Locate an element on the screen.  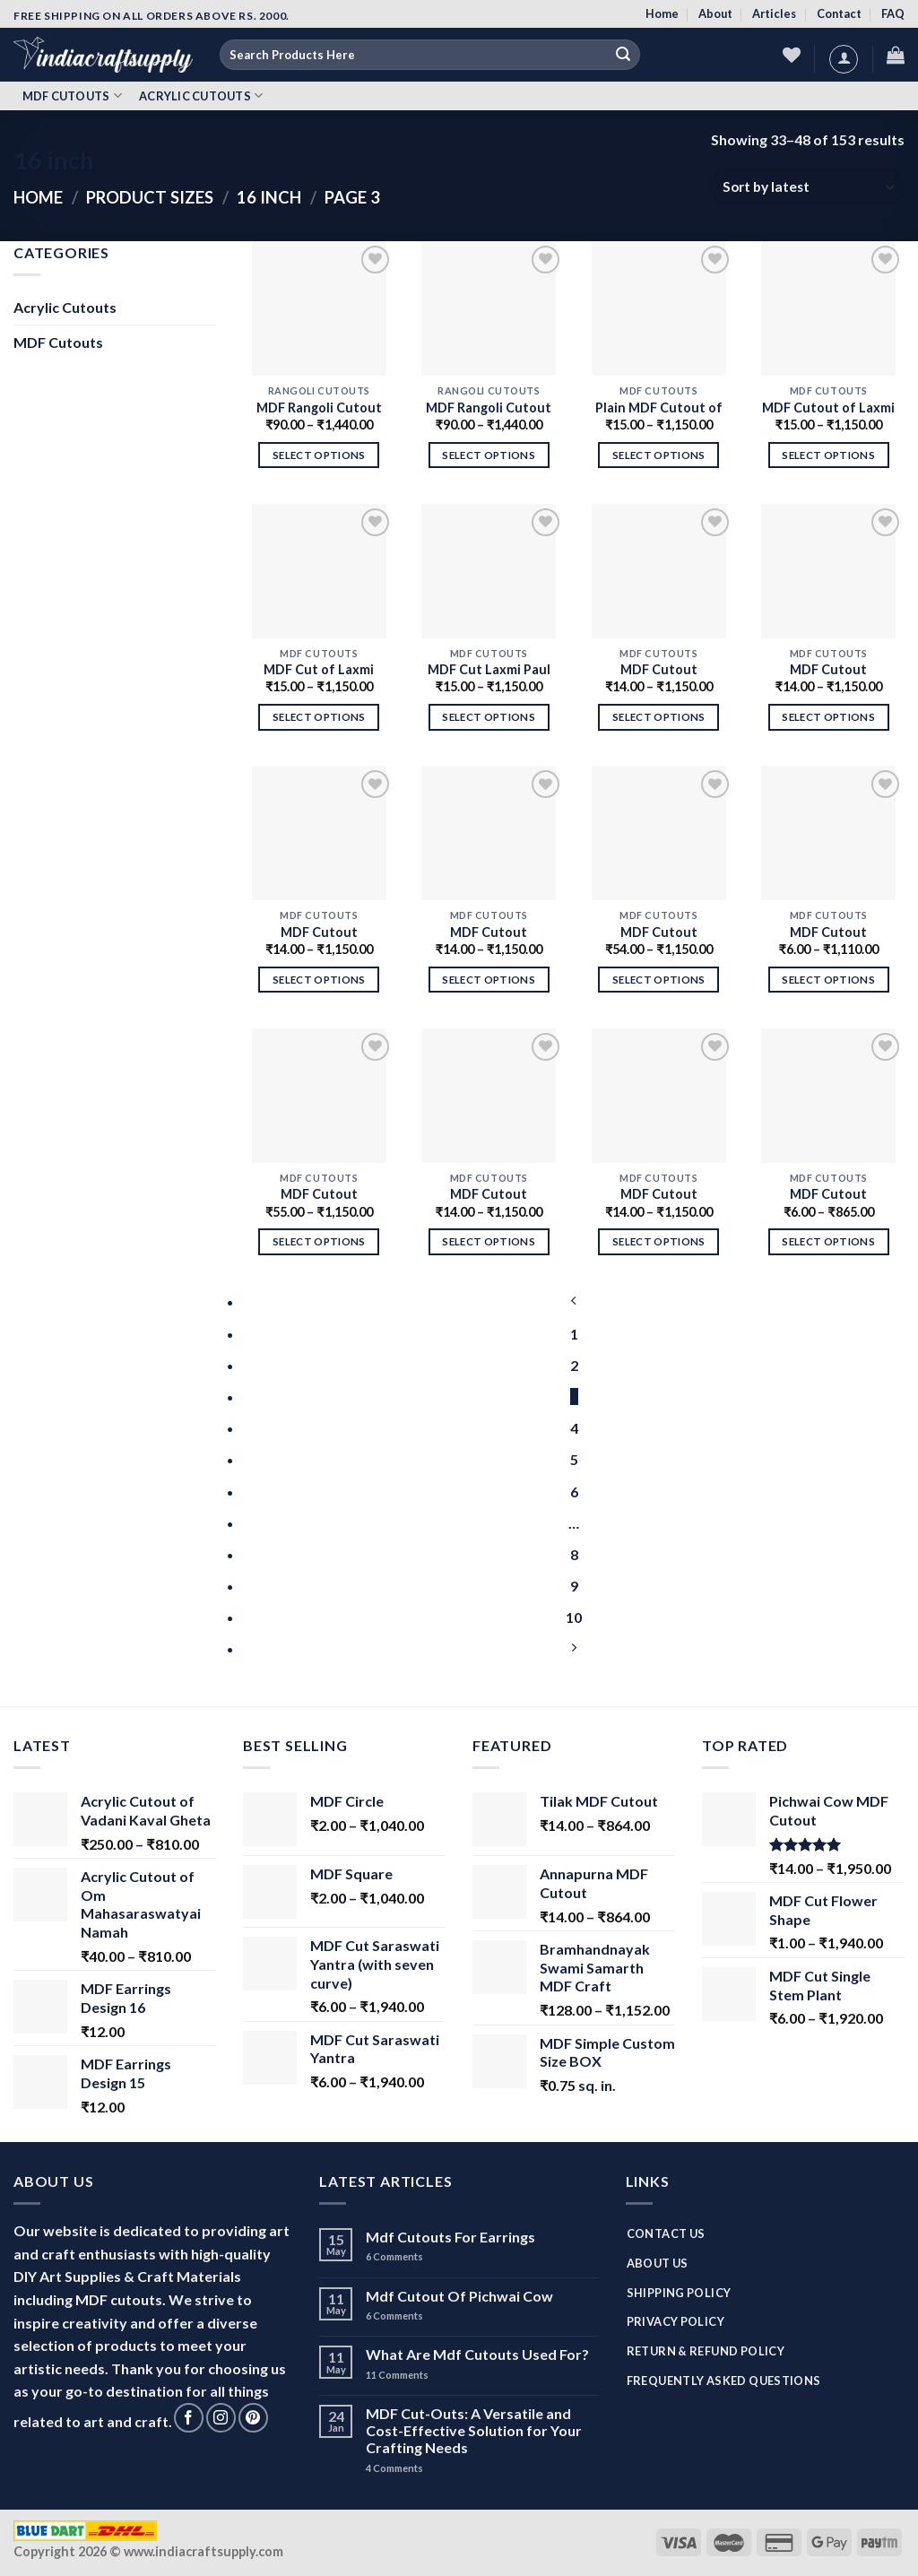
MDF Cutout Madhubani Parrot is located at coordinates (319, 1195).